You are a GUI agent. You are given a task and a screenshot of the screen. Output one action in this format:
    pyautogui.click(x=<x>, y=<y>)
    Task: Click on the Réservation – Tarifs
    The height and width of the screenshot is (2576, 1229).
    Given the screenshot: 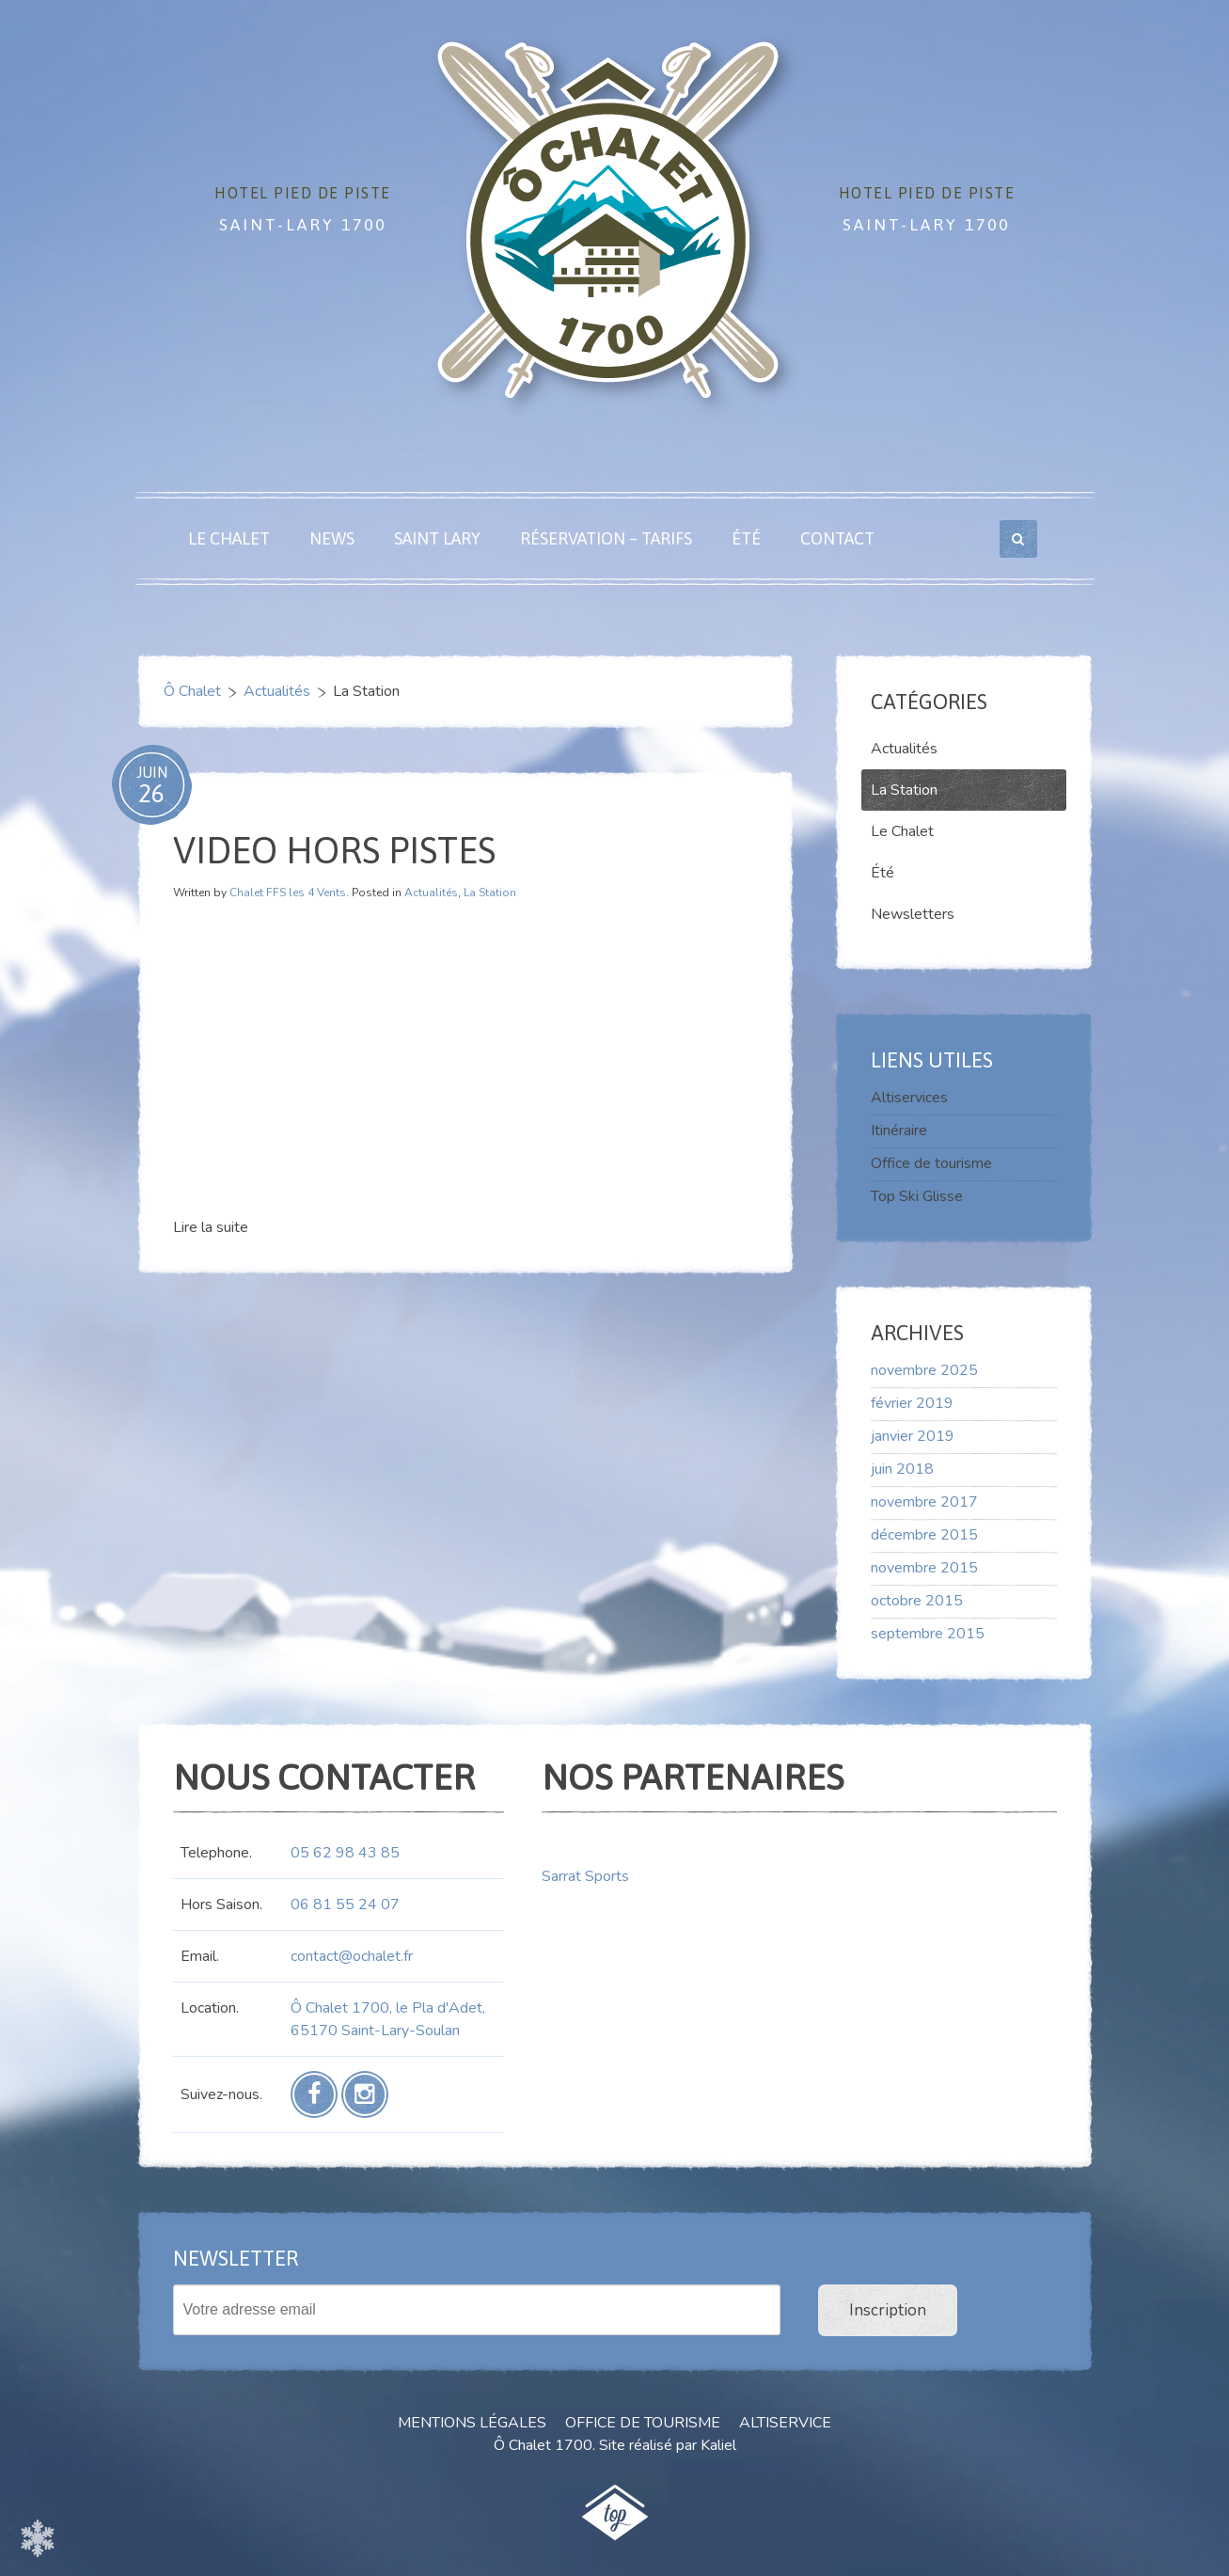 What is the action you would take?
    pyautogui.click(x=606, y=538)
    